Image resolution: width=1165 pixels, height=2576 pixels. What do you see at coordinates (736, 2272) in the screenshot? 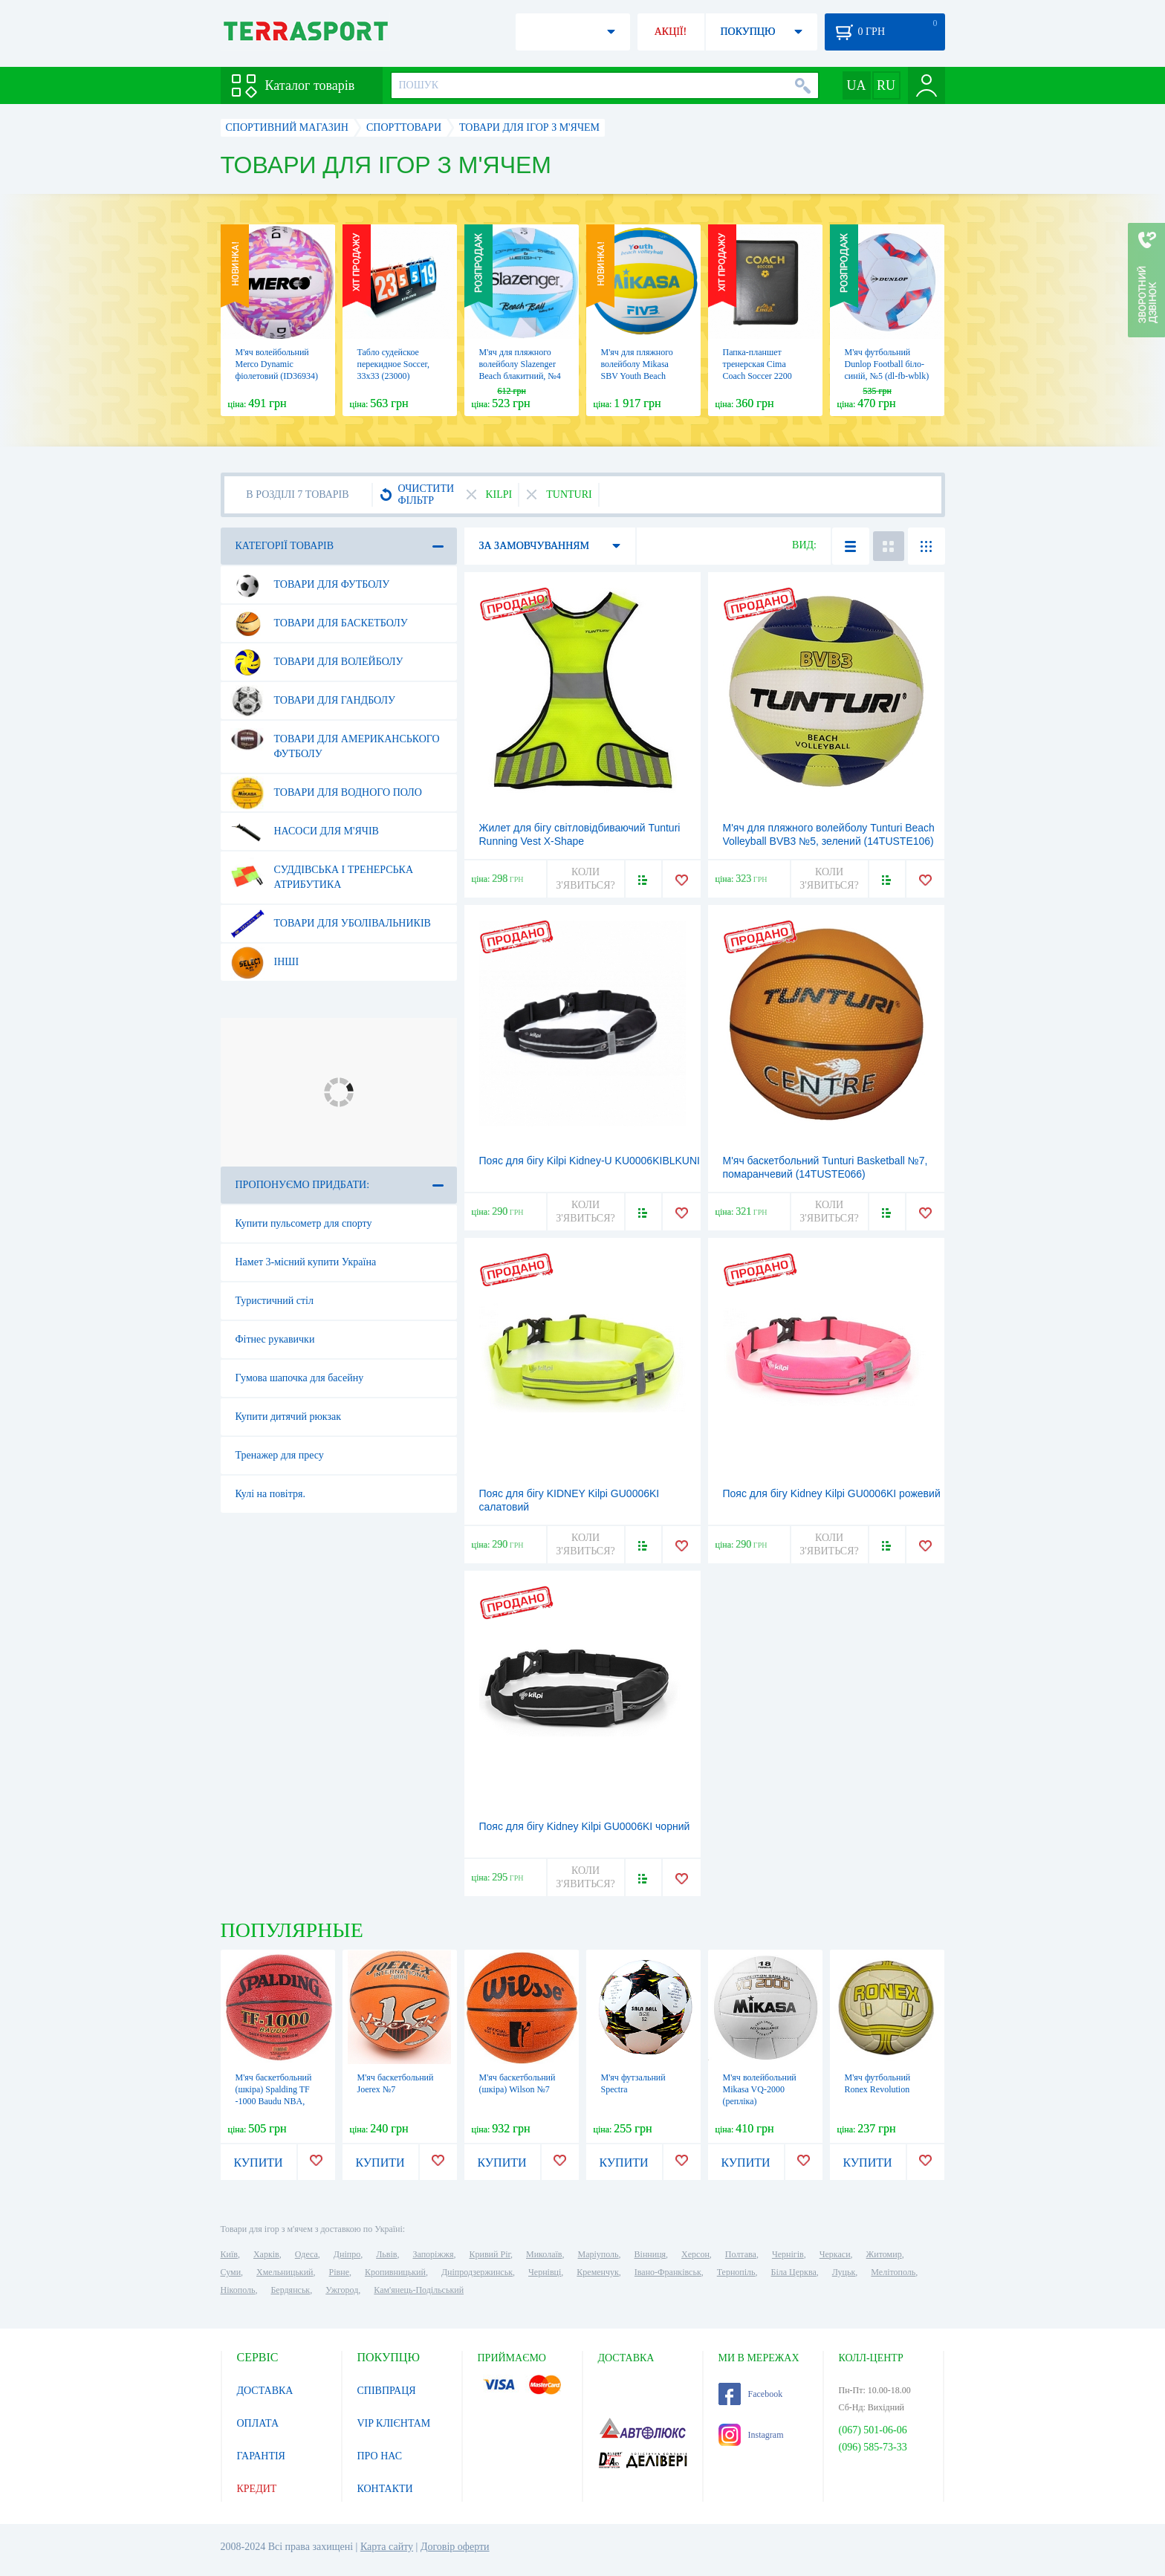
I see `Тернопіль` at bounding box center [736, 2272].